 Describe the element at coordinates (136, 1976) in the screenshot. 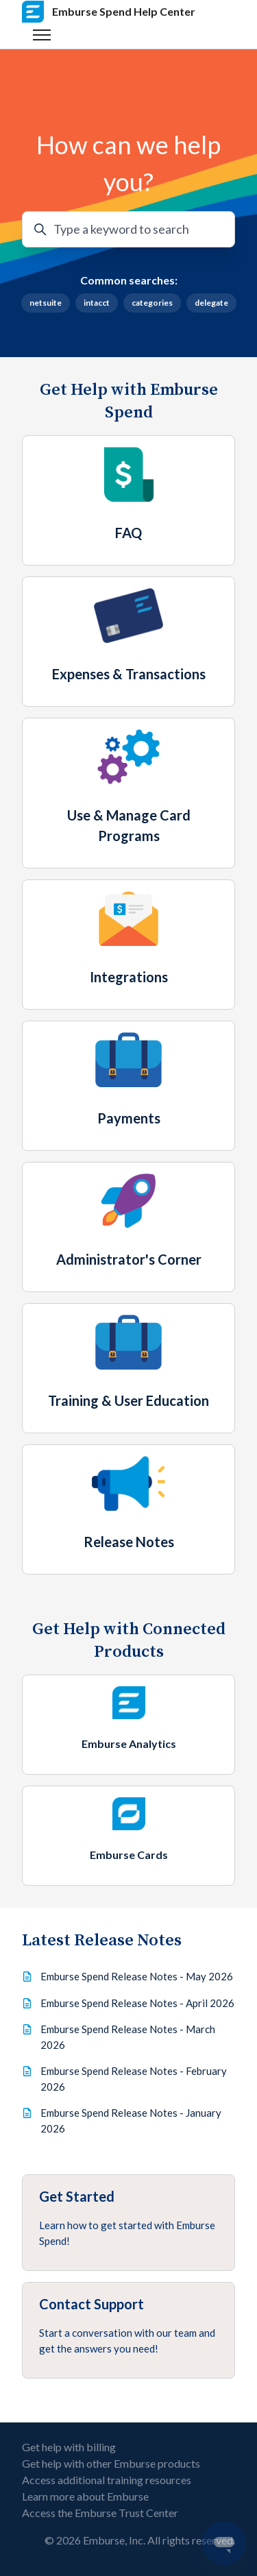

I see `Emburse Spend Release Notes - May 2026` at that location.